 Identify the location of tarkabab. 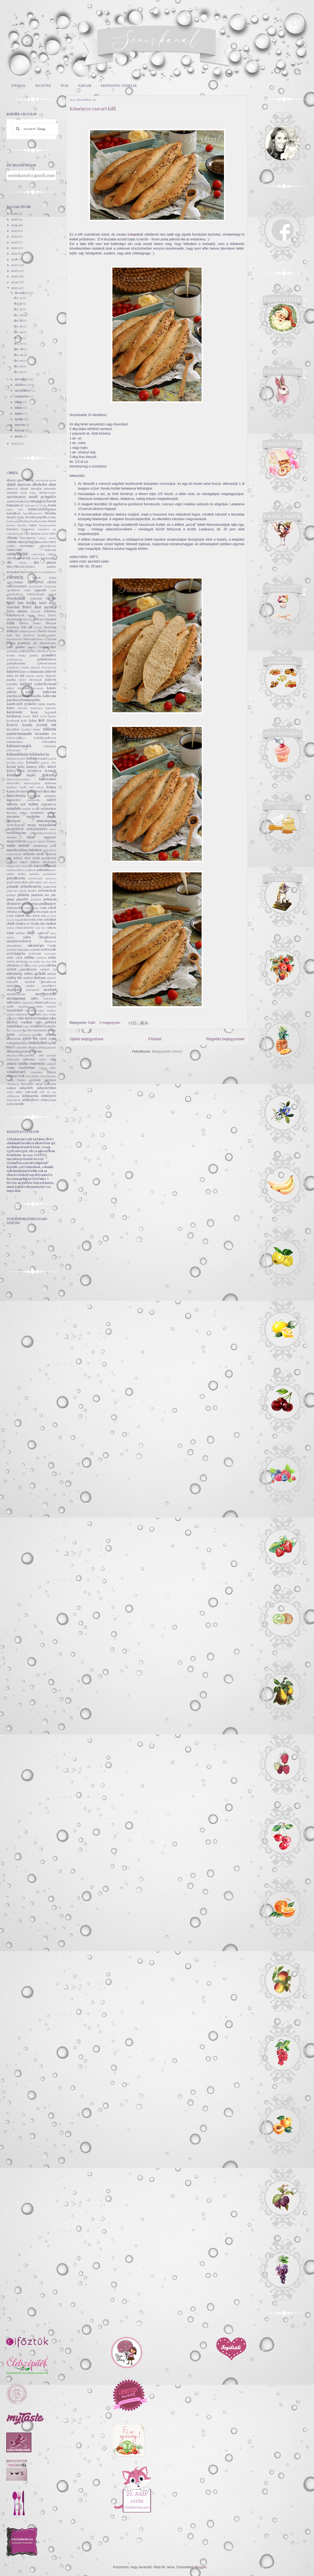
(51, 1006).